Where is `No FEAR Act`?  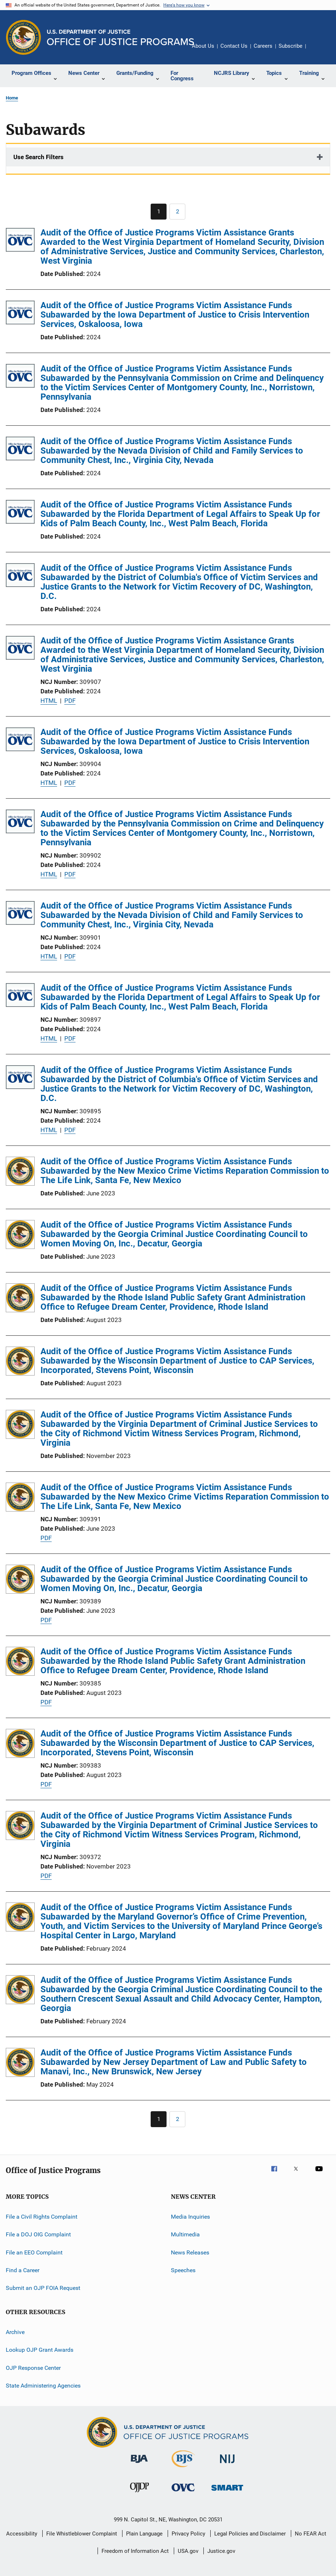
No FEAR Act is located at coordinates (310, 2533).